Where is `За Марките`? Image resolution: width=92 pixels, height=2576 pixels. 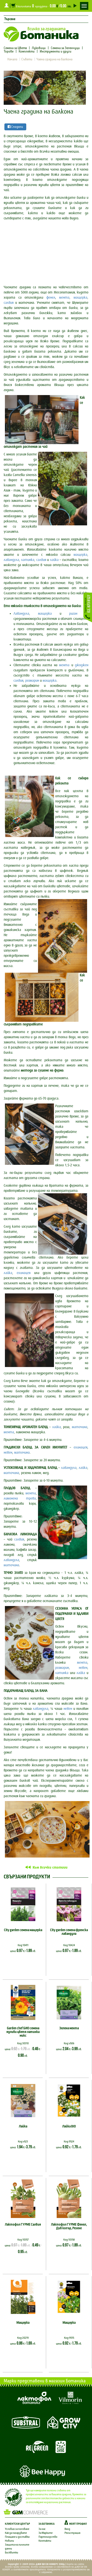
За Марките is located at coordinates (46, 2532).